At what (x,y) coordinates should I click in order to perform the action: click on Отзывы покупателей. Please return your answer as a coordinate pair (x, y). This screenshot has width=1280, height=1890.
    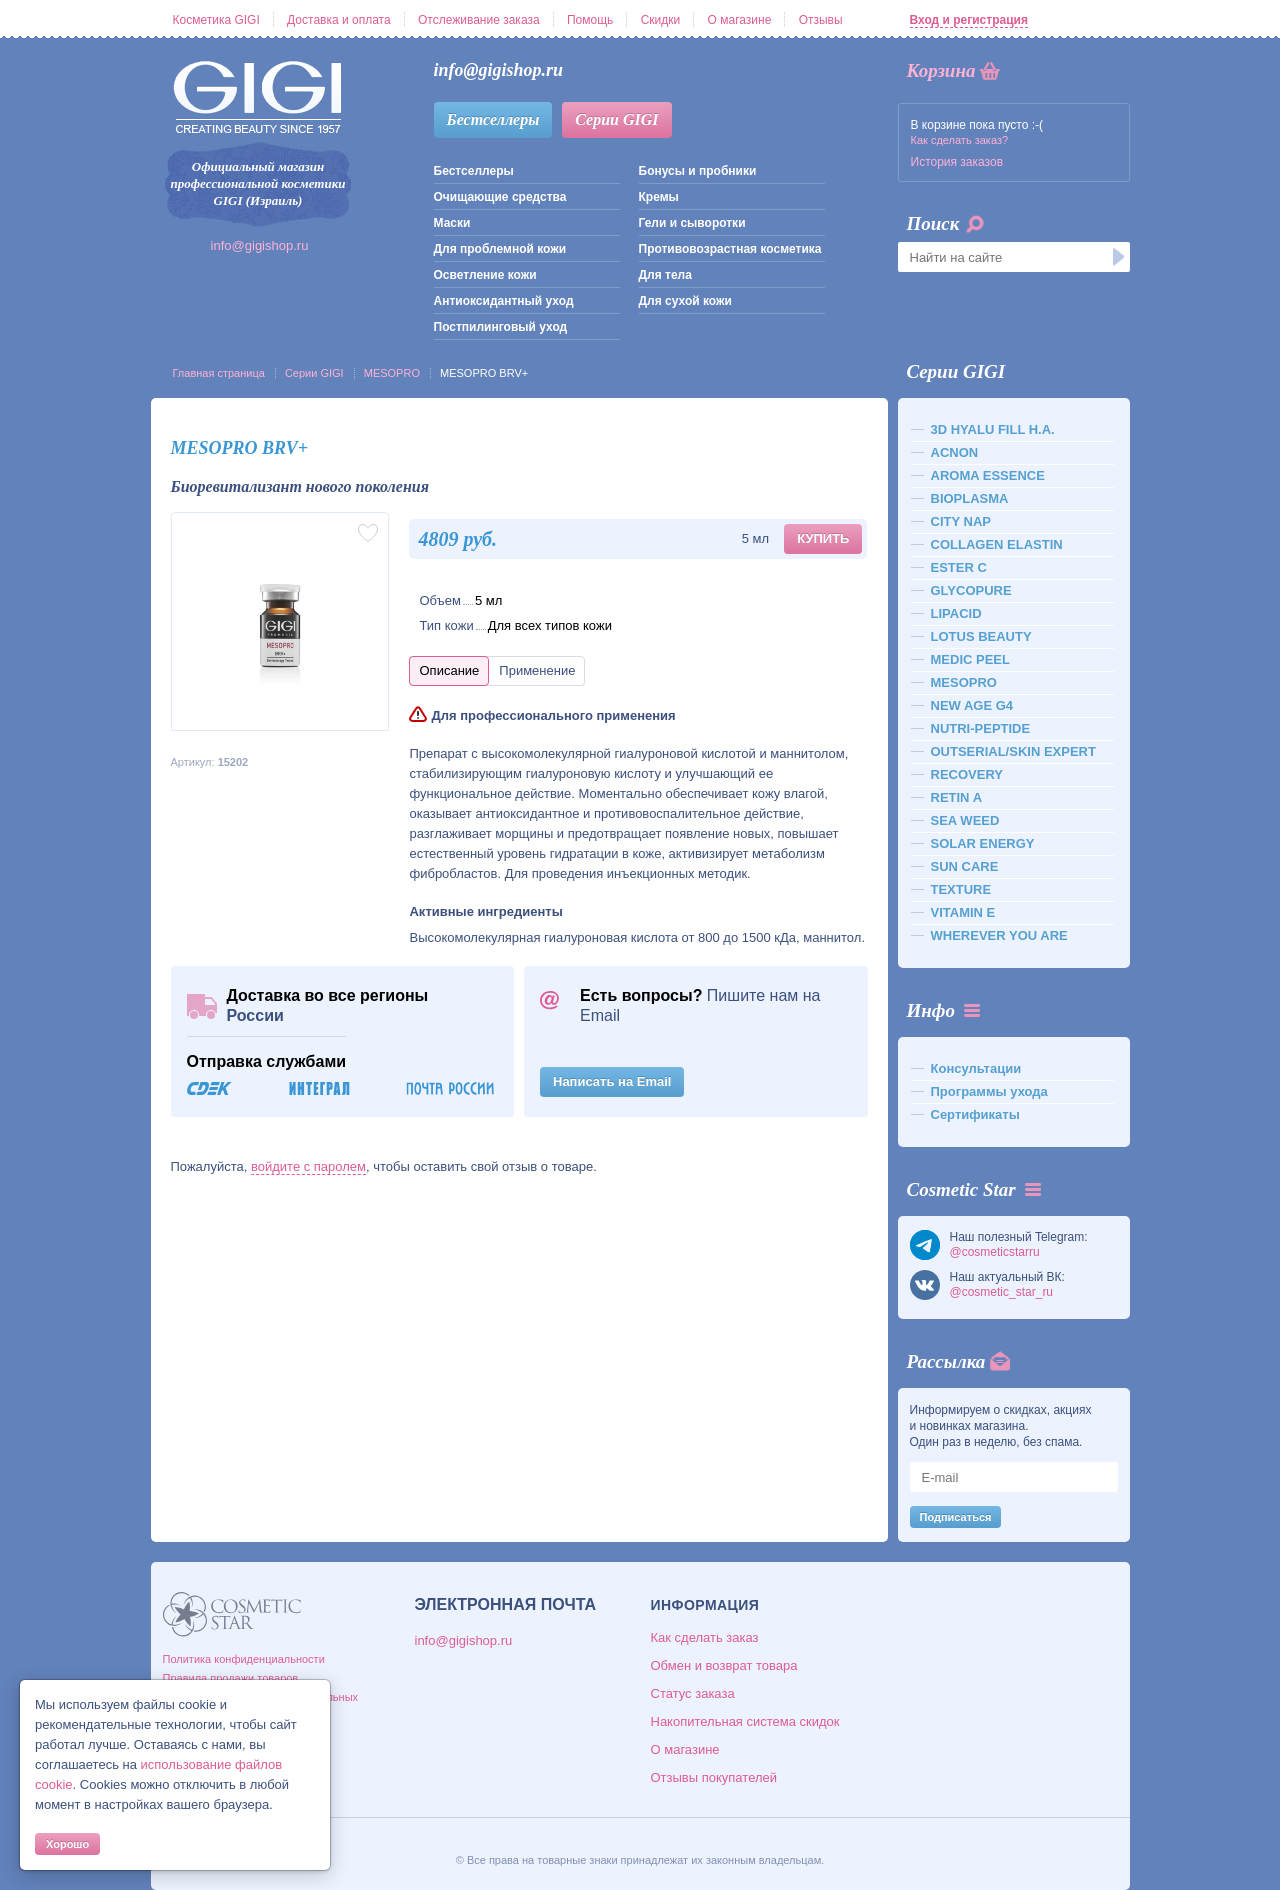
    Looking at the image, I should click on (714, 1777).